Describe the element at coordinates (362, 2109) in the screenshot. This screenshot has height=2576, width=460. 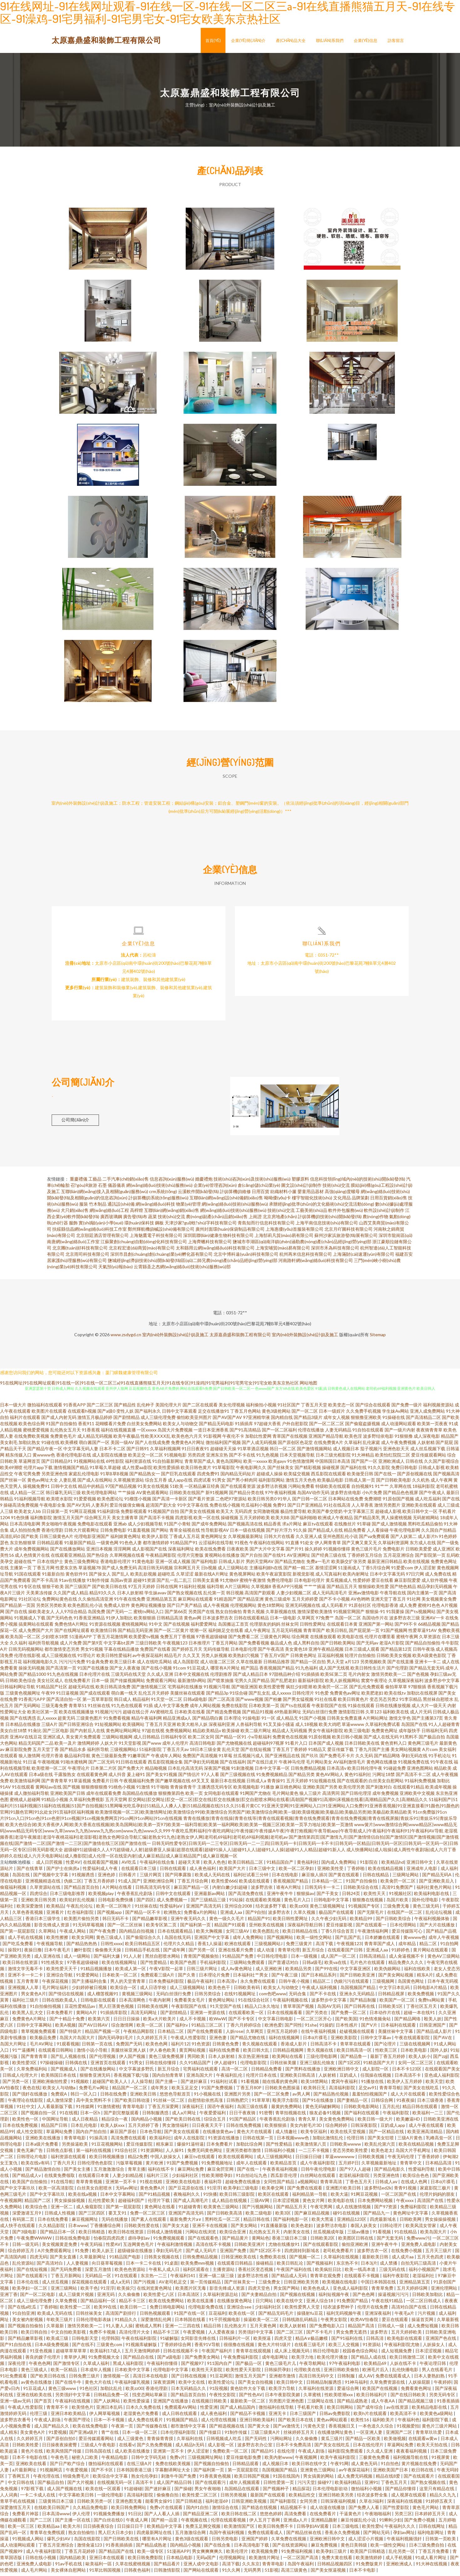
I see `日韩欧美电影网站` at that location.